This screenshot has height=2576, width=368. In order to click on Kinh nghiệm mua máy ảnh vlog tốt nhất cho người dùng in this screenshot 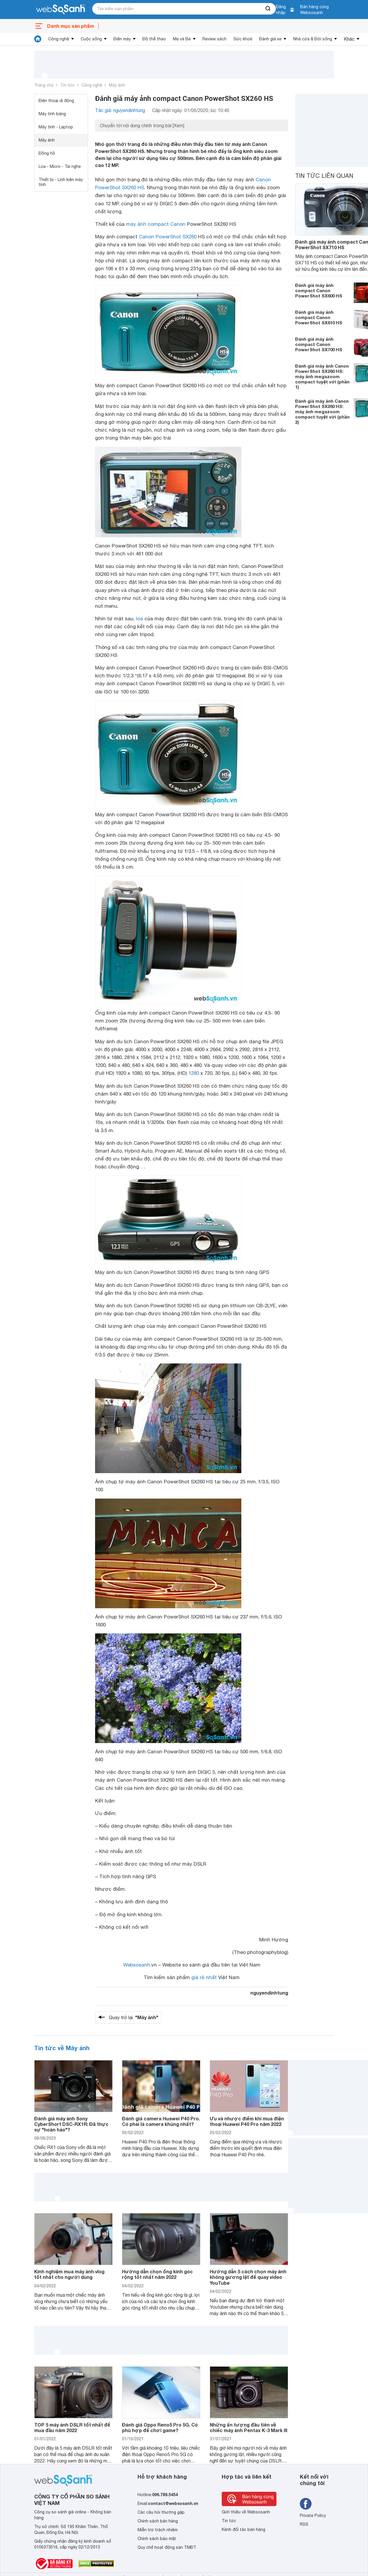, I will do `click(69, 2274)`.